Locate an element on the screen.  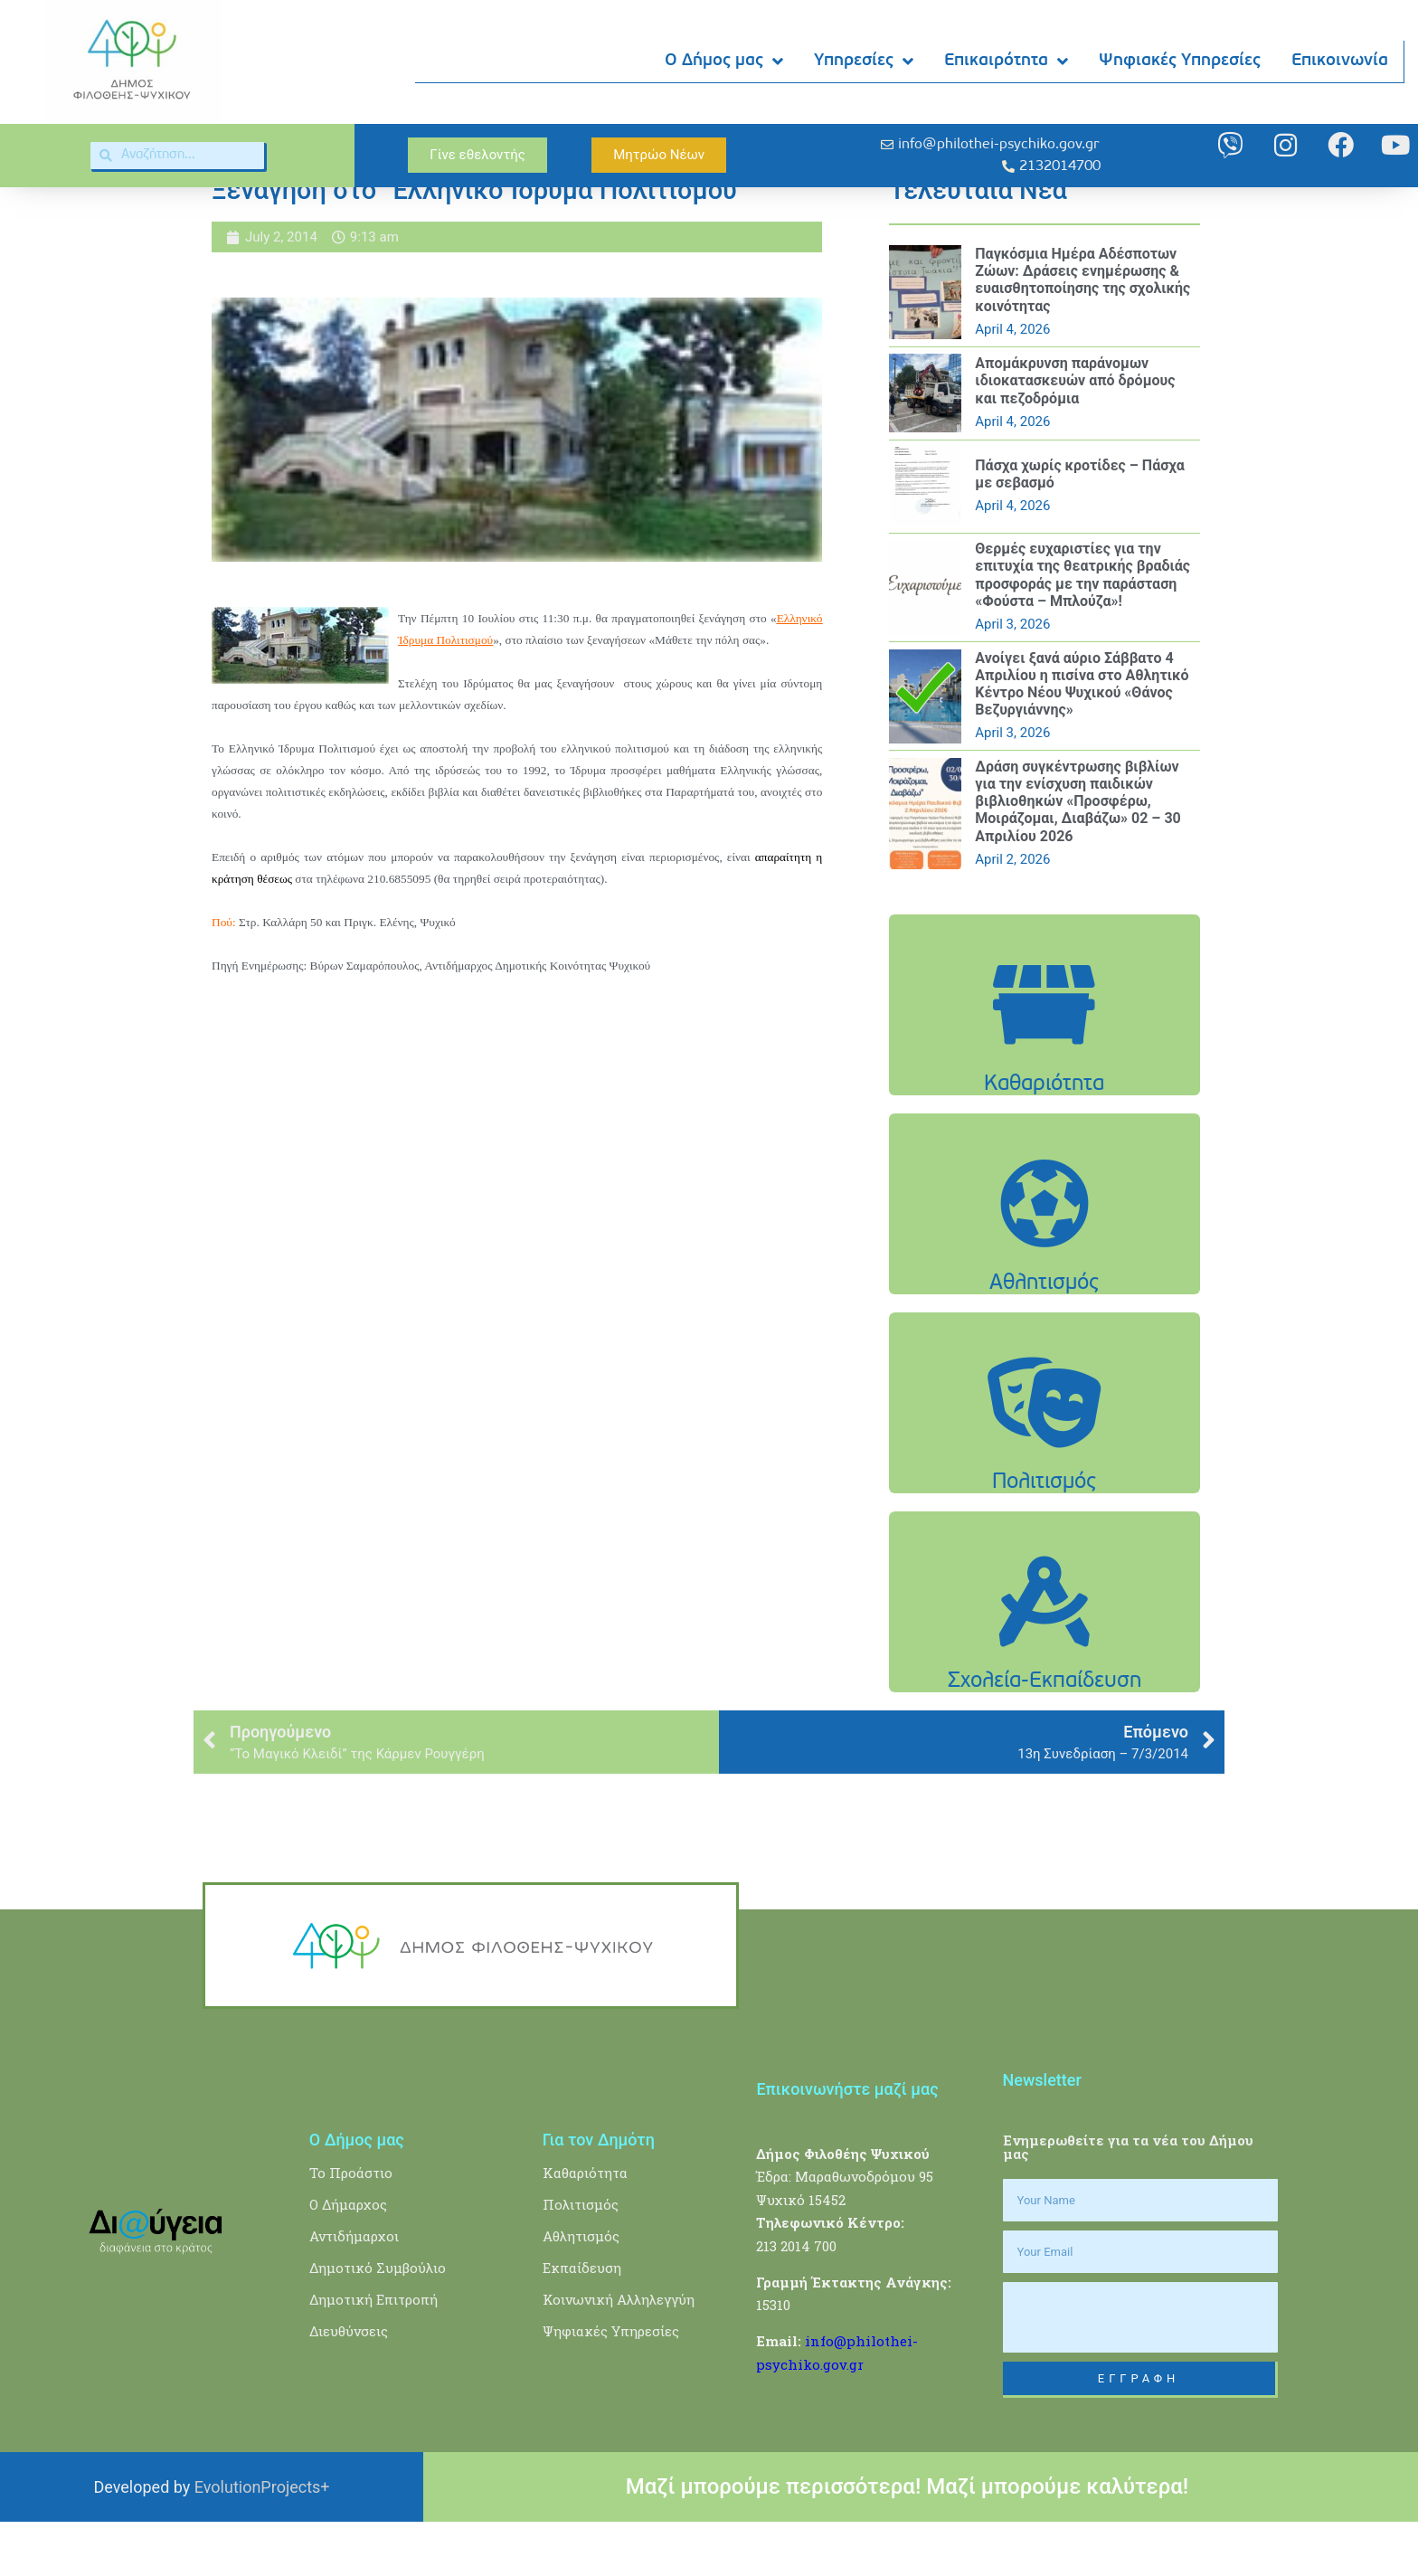
[presentation] is located at coordinates (1140, 2372).